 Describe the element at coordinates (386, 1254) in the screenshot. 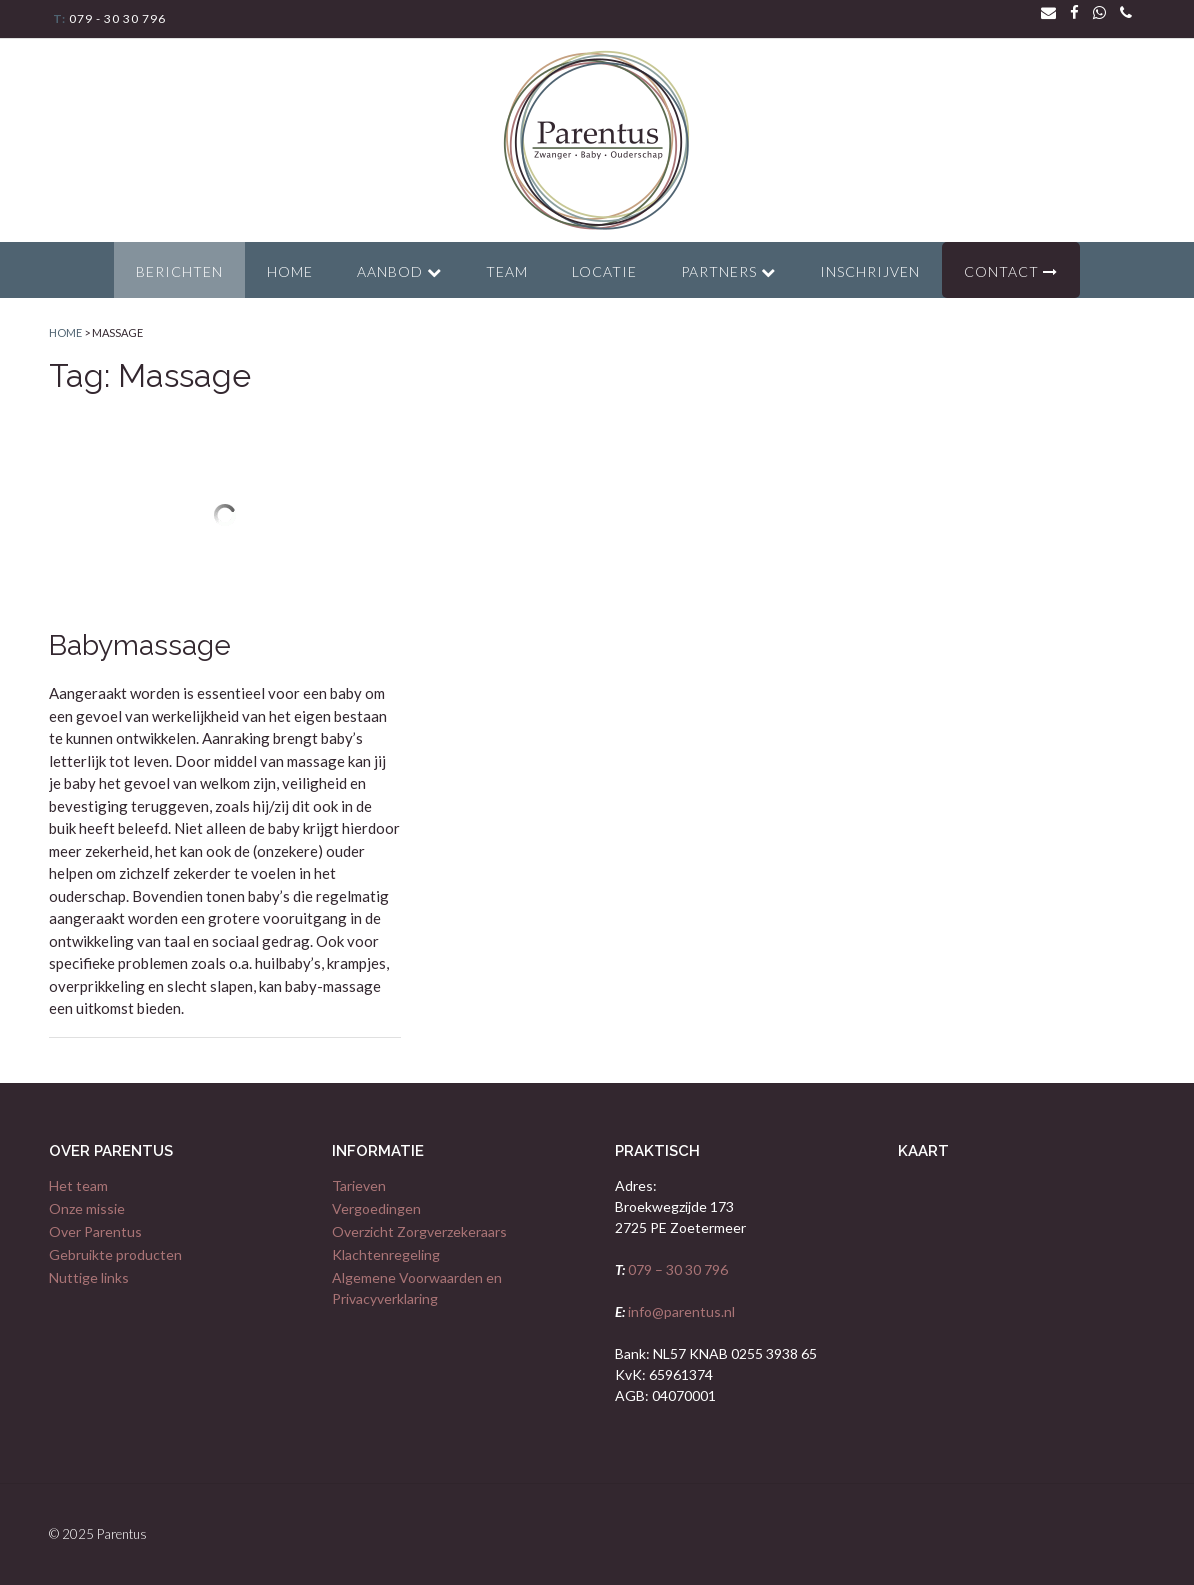

I see `Klachtenregeling` at that location.